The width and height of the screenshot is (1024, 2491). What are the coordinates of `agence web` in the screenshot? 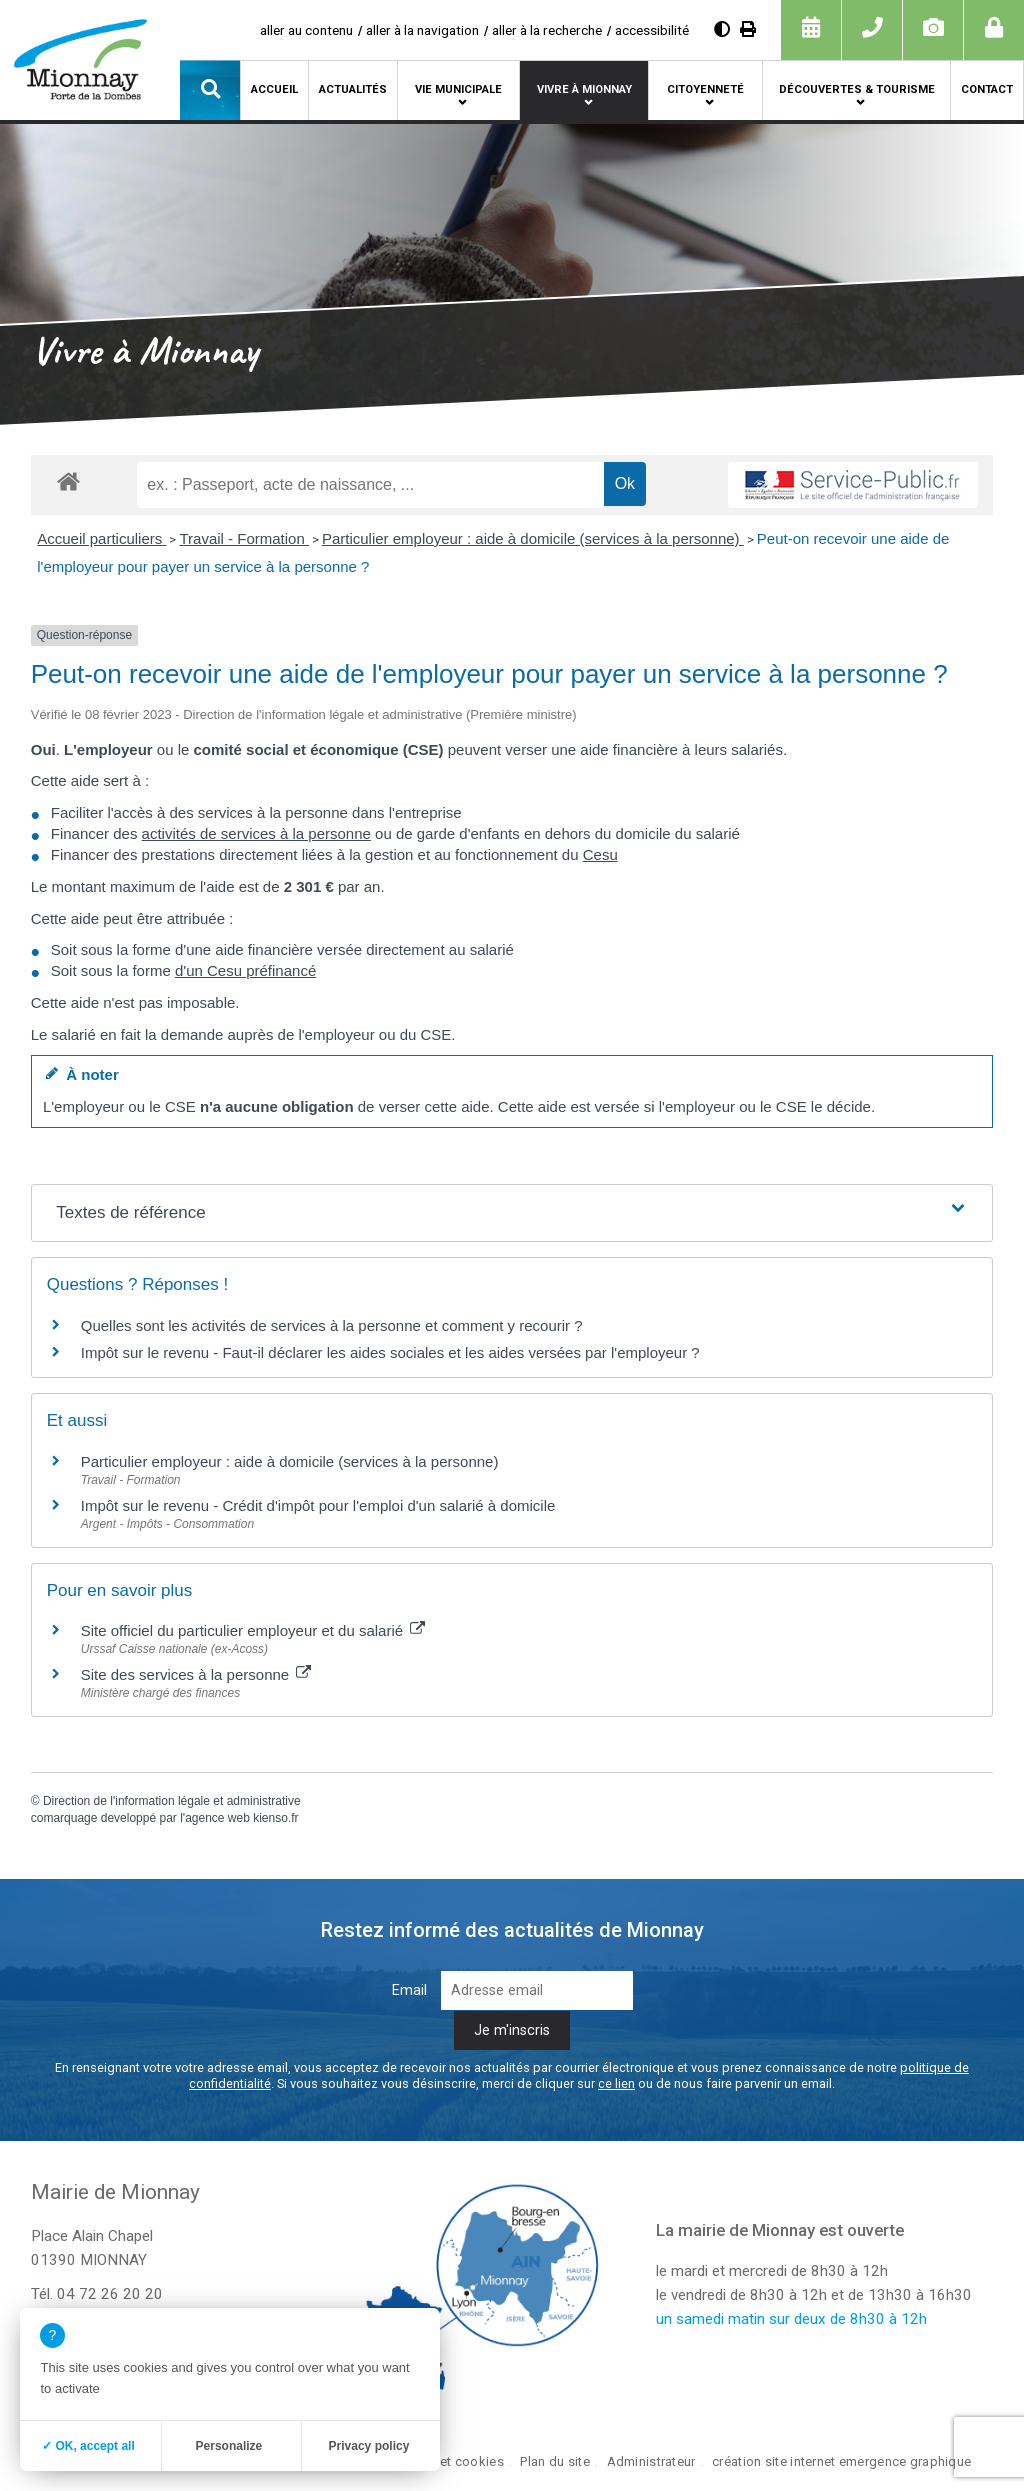 It's located at (217, 1818).